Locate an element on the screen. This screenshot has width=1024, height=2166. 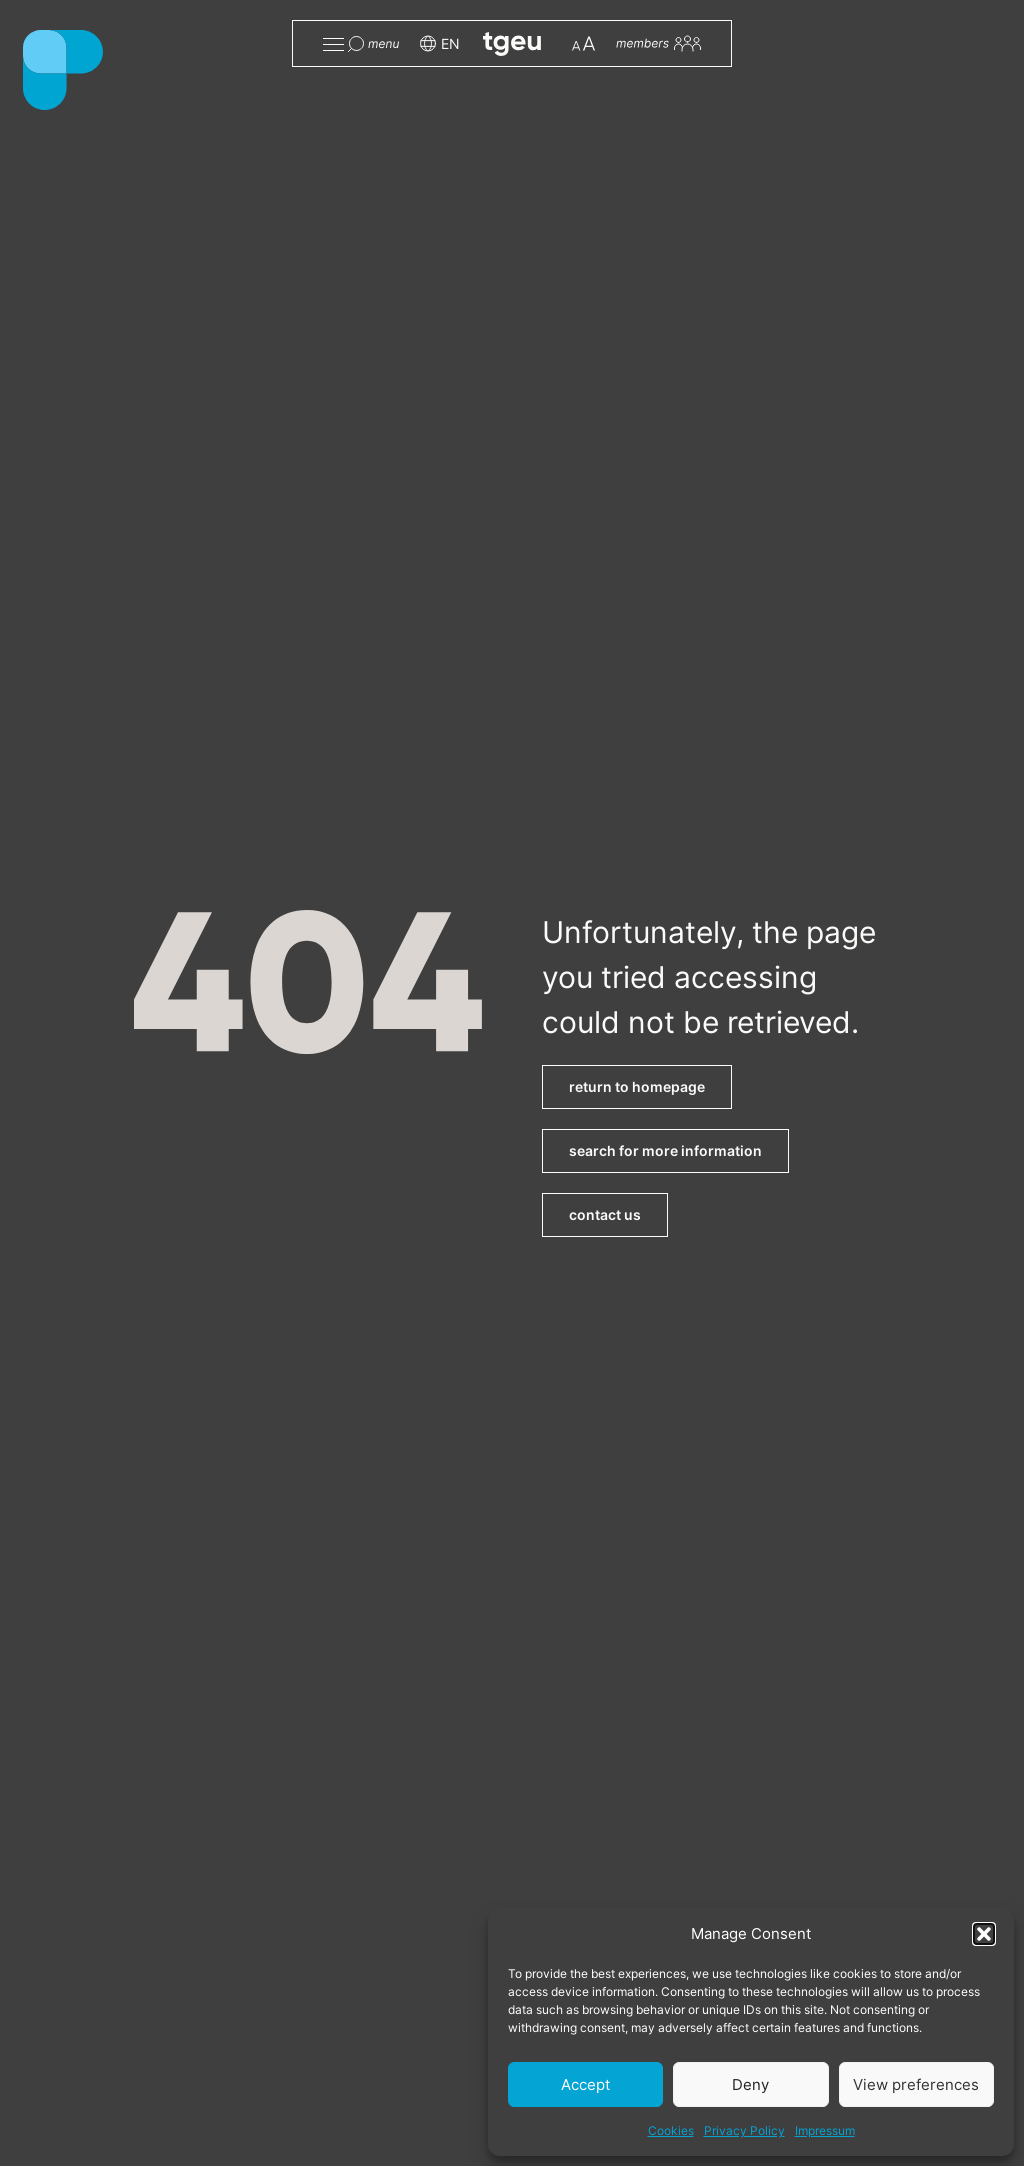
[button] is located at coordinates (984, 1934).